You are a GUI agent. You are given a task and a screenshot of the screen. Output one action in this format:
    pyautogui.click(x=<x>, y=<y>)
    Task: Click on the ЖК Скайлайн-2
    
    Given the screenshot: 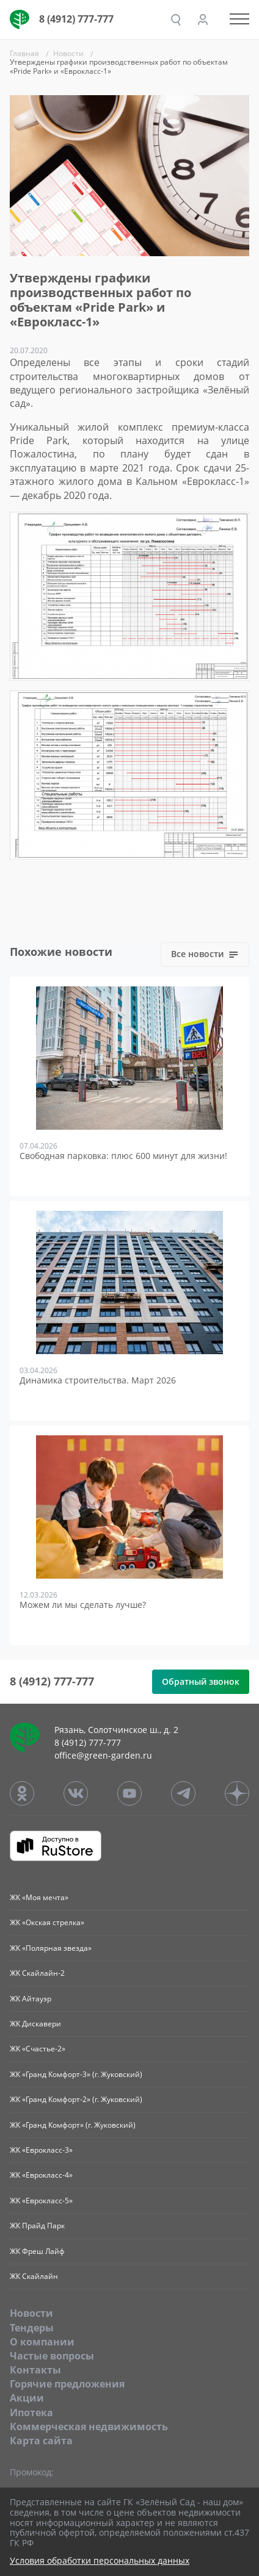 What is the action you would take?
    pyautogui.click(x=37, y=1973)
    